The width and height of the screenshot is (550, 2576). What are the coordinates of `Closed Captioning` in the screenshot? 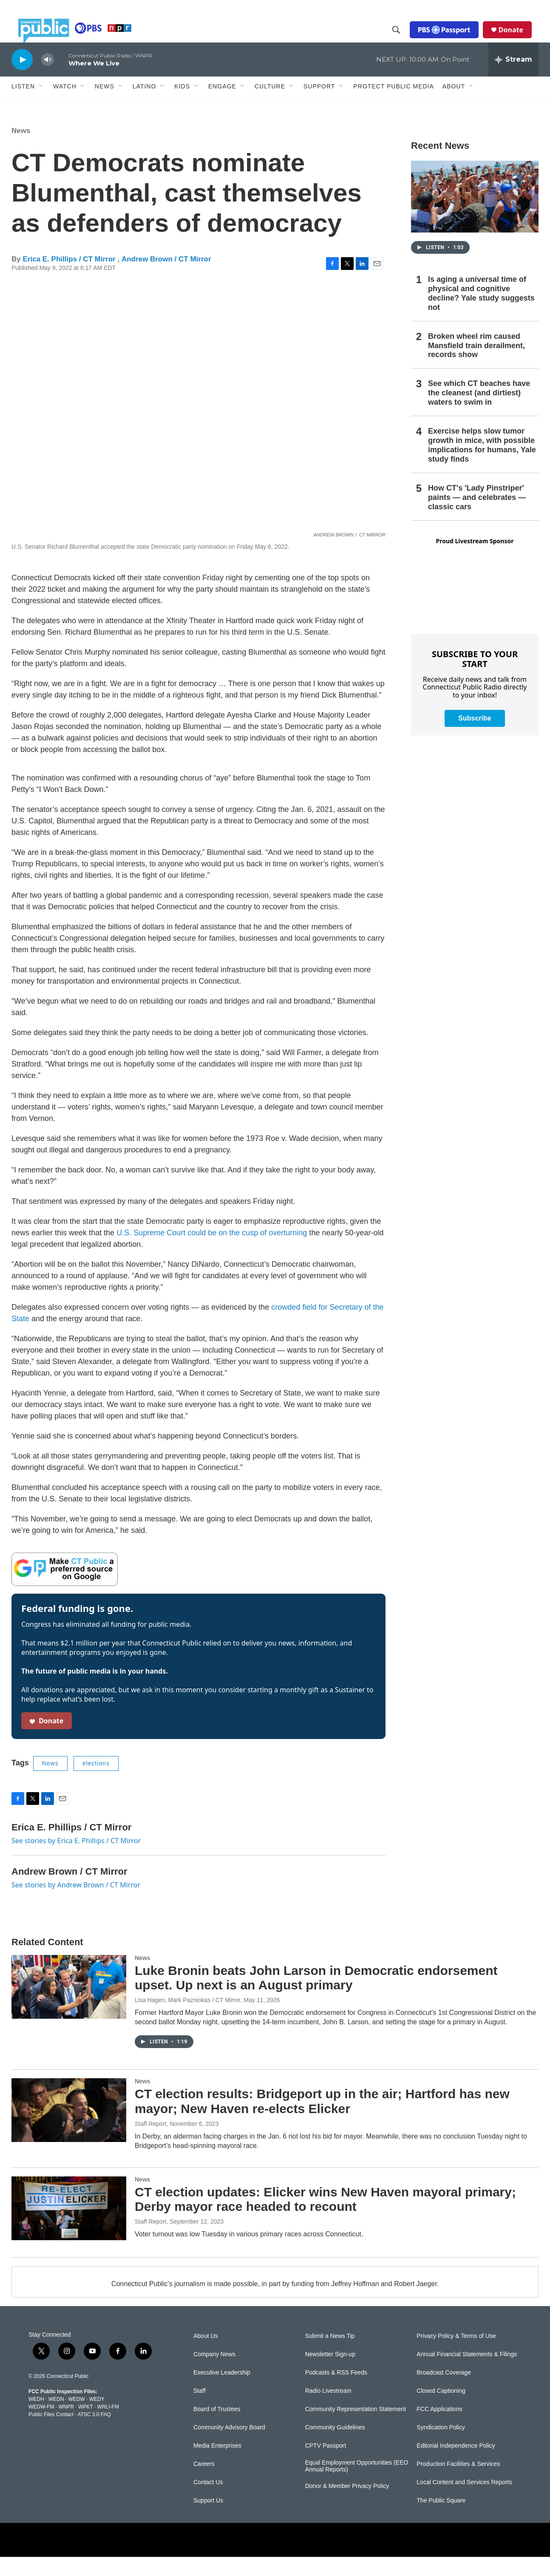 It's located at (441, 2410).